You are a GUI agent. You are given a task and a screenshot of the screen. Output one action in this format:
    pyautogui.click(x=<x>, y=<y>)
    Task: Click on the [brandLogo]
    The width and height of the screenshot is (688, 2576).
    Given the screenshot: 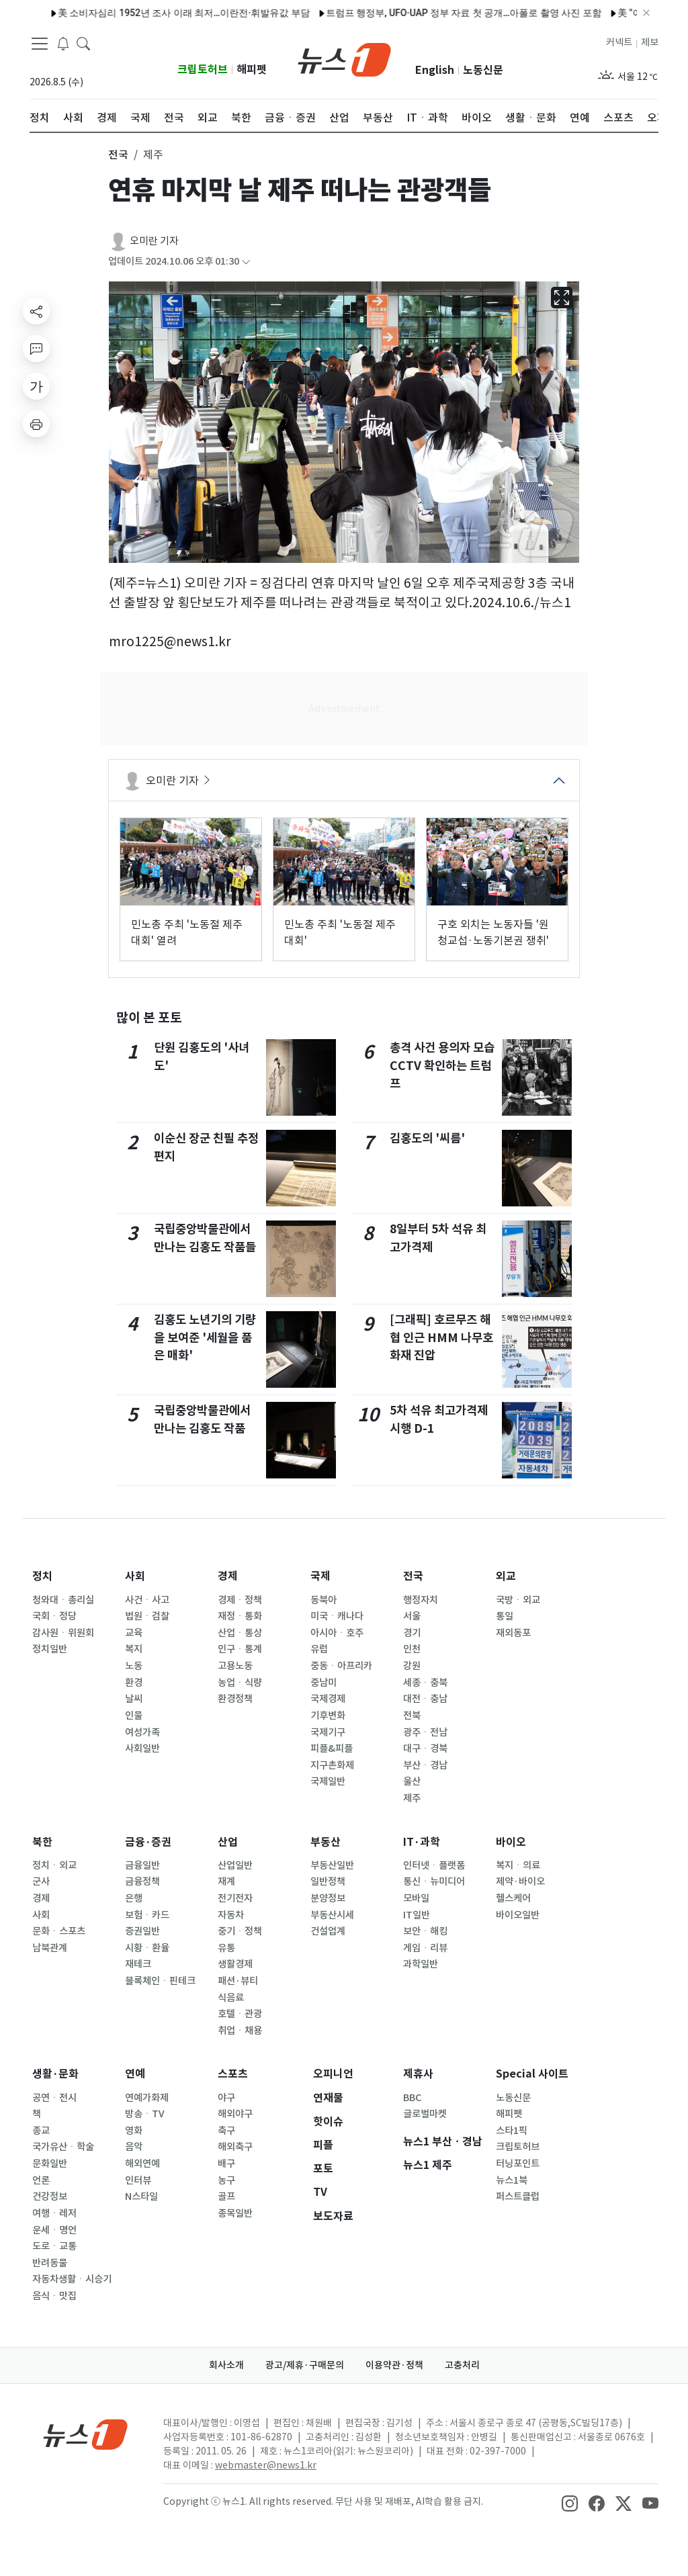 What is the action you would take?
    pyautogui.click(x=344, y=58)
    